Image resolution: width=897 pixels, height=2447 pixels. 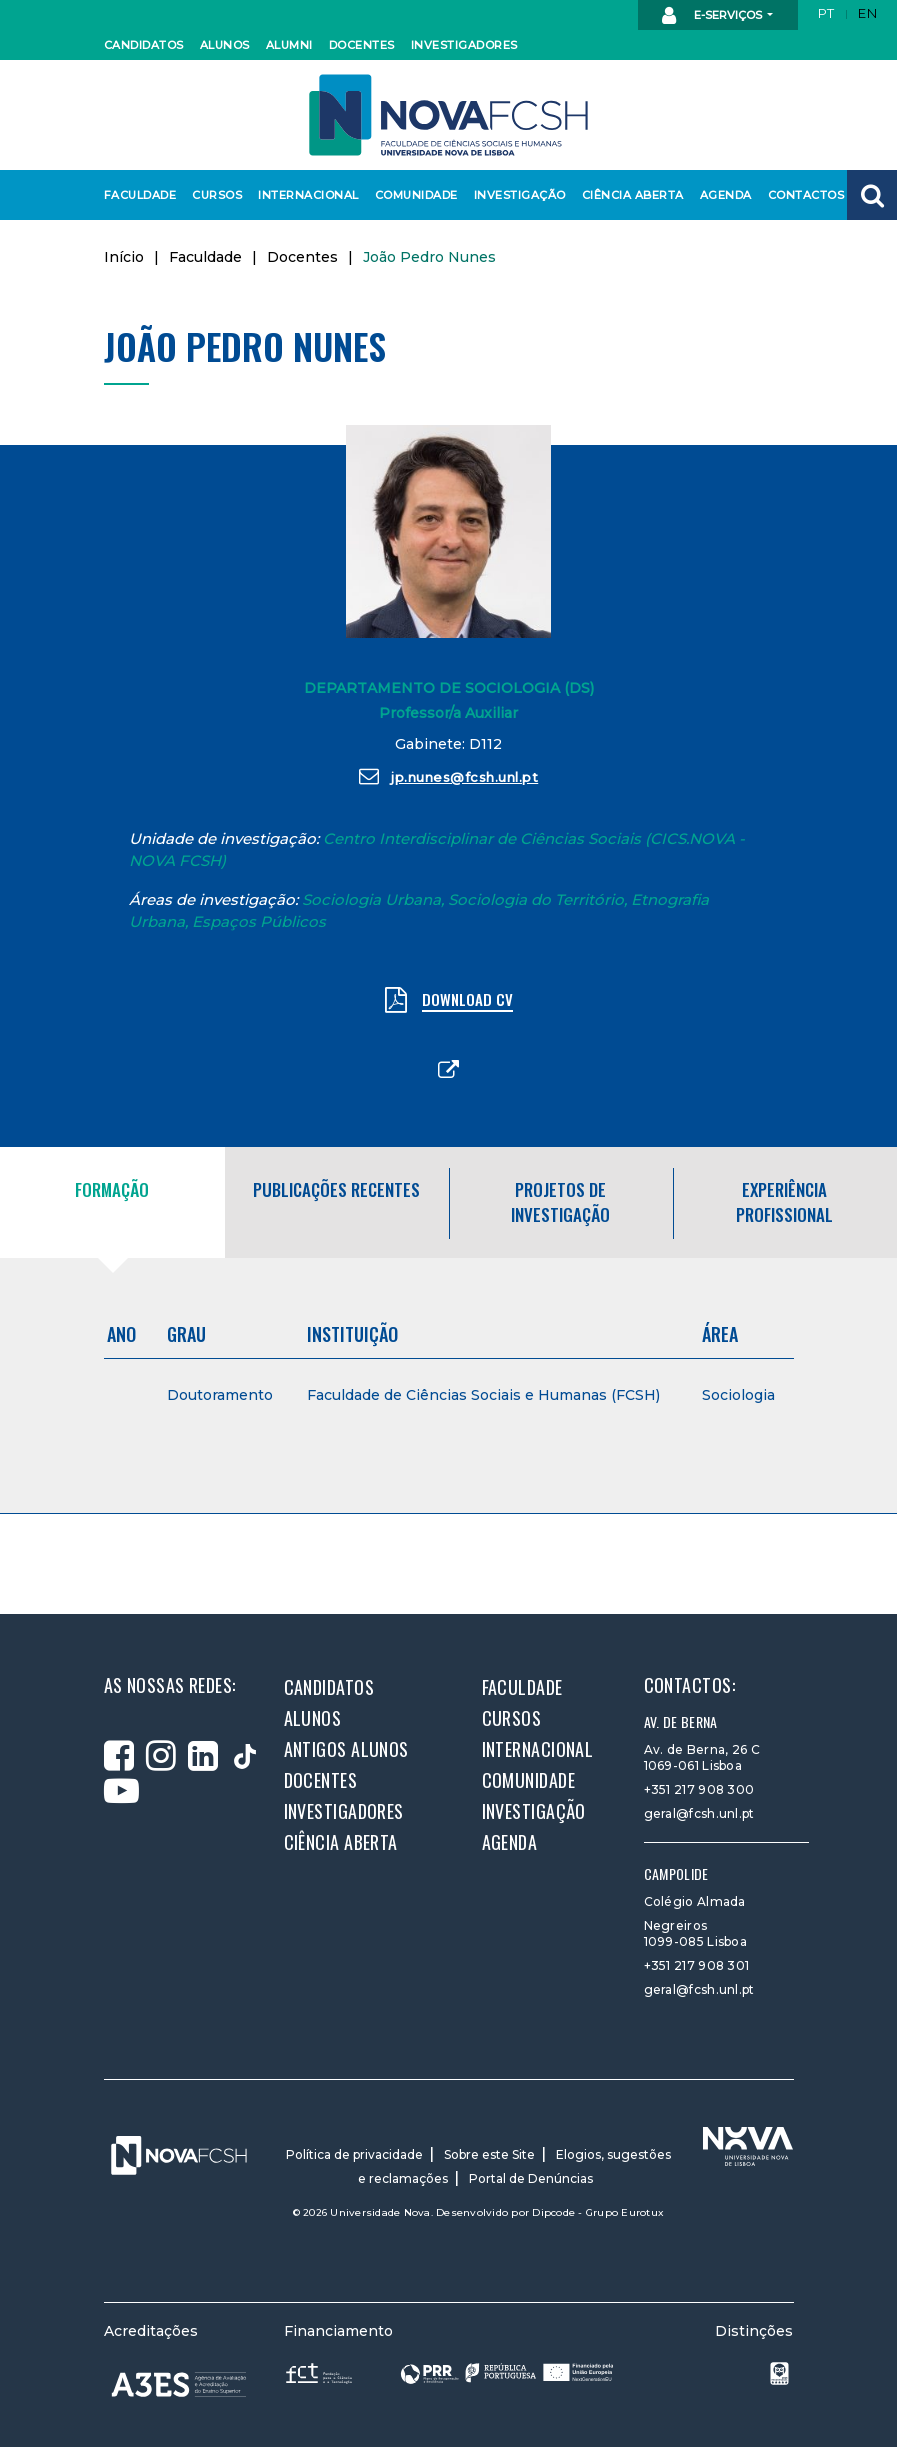 I want to click on Investigadores, so click(x=459, y=45).